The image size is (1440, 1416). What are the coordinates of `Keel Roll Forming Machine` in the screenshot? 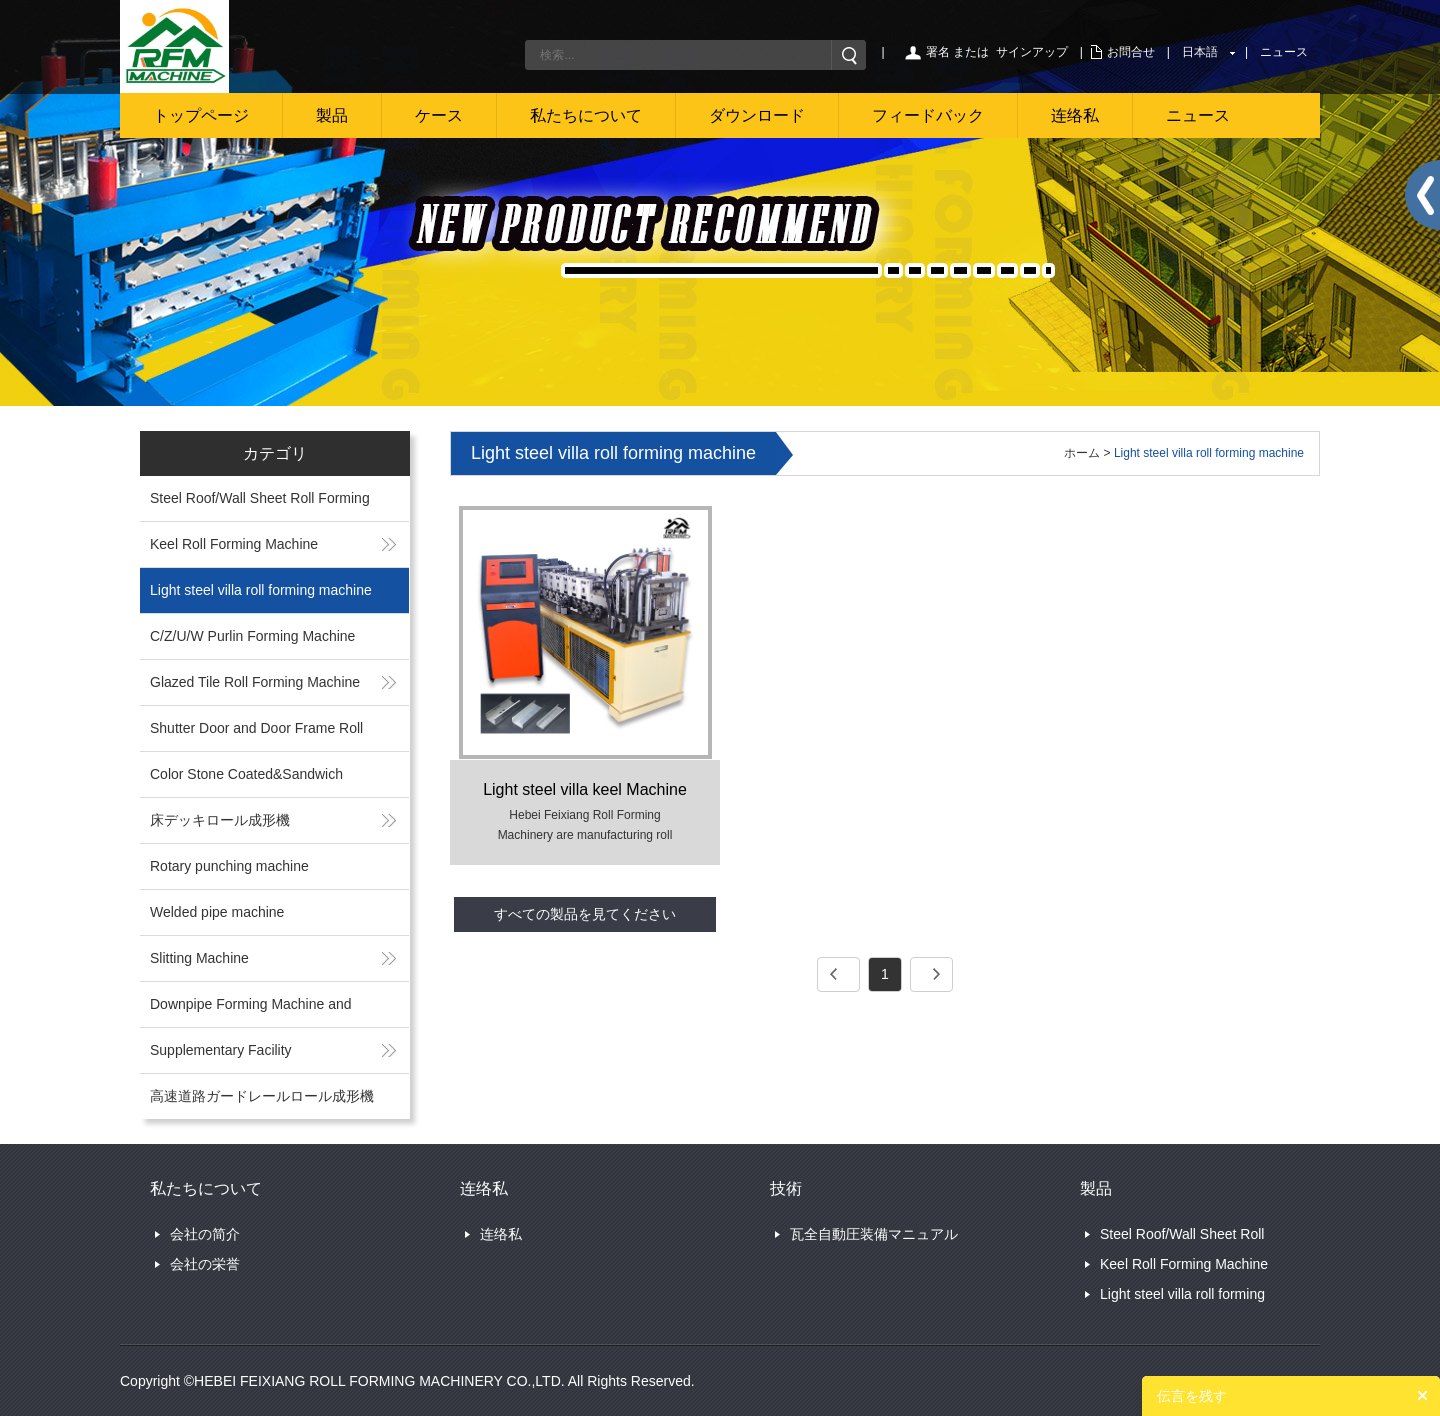 It's located at (234, 544).